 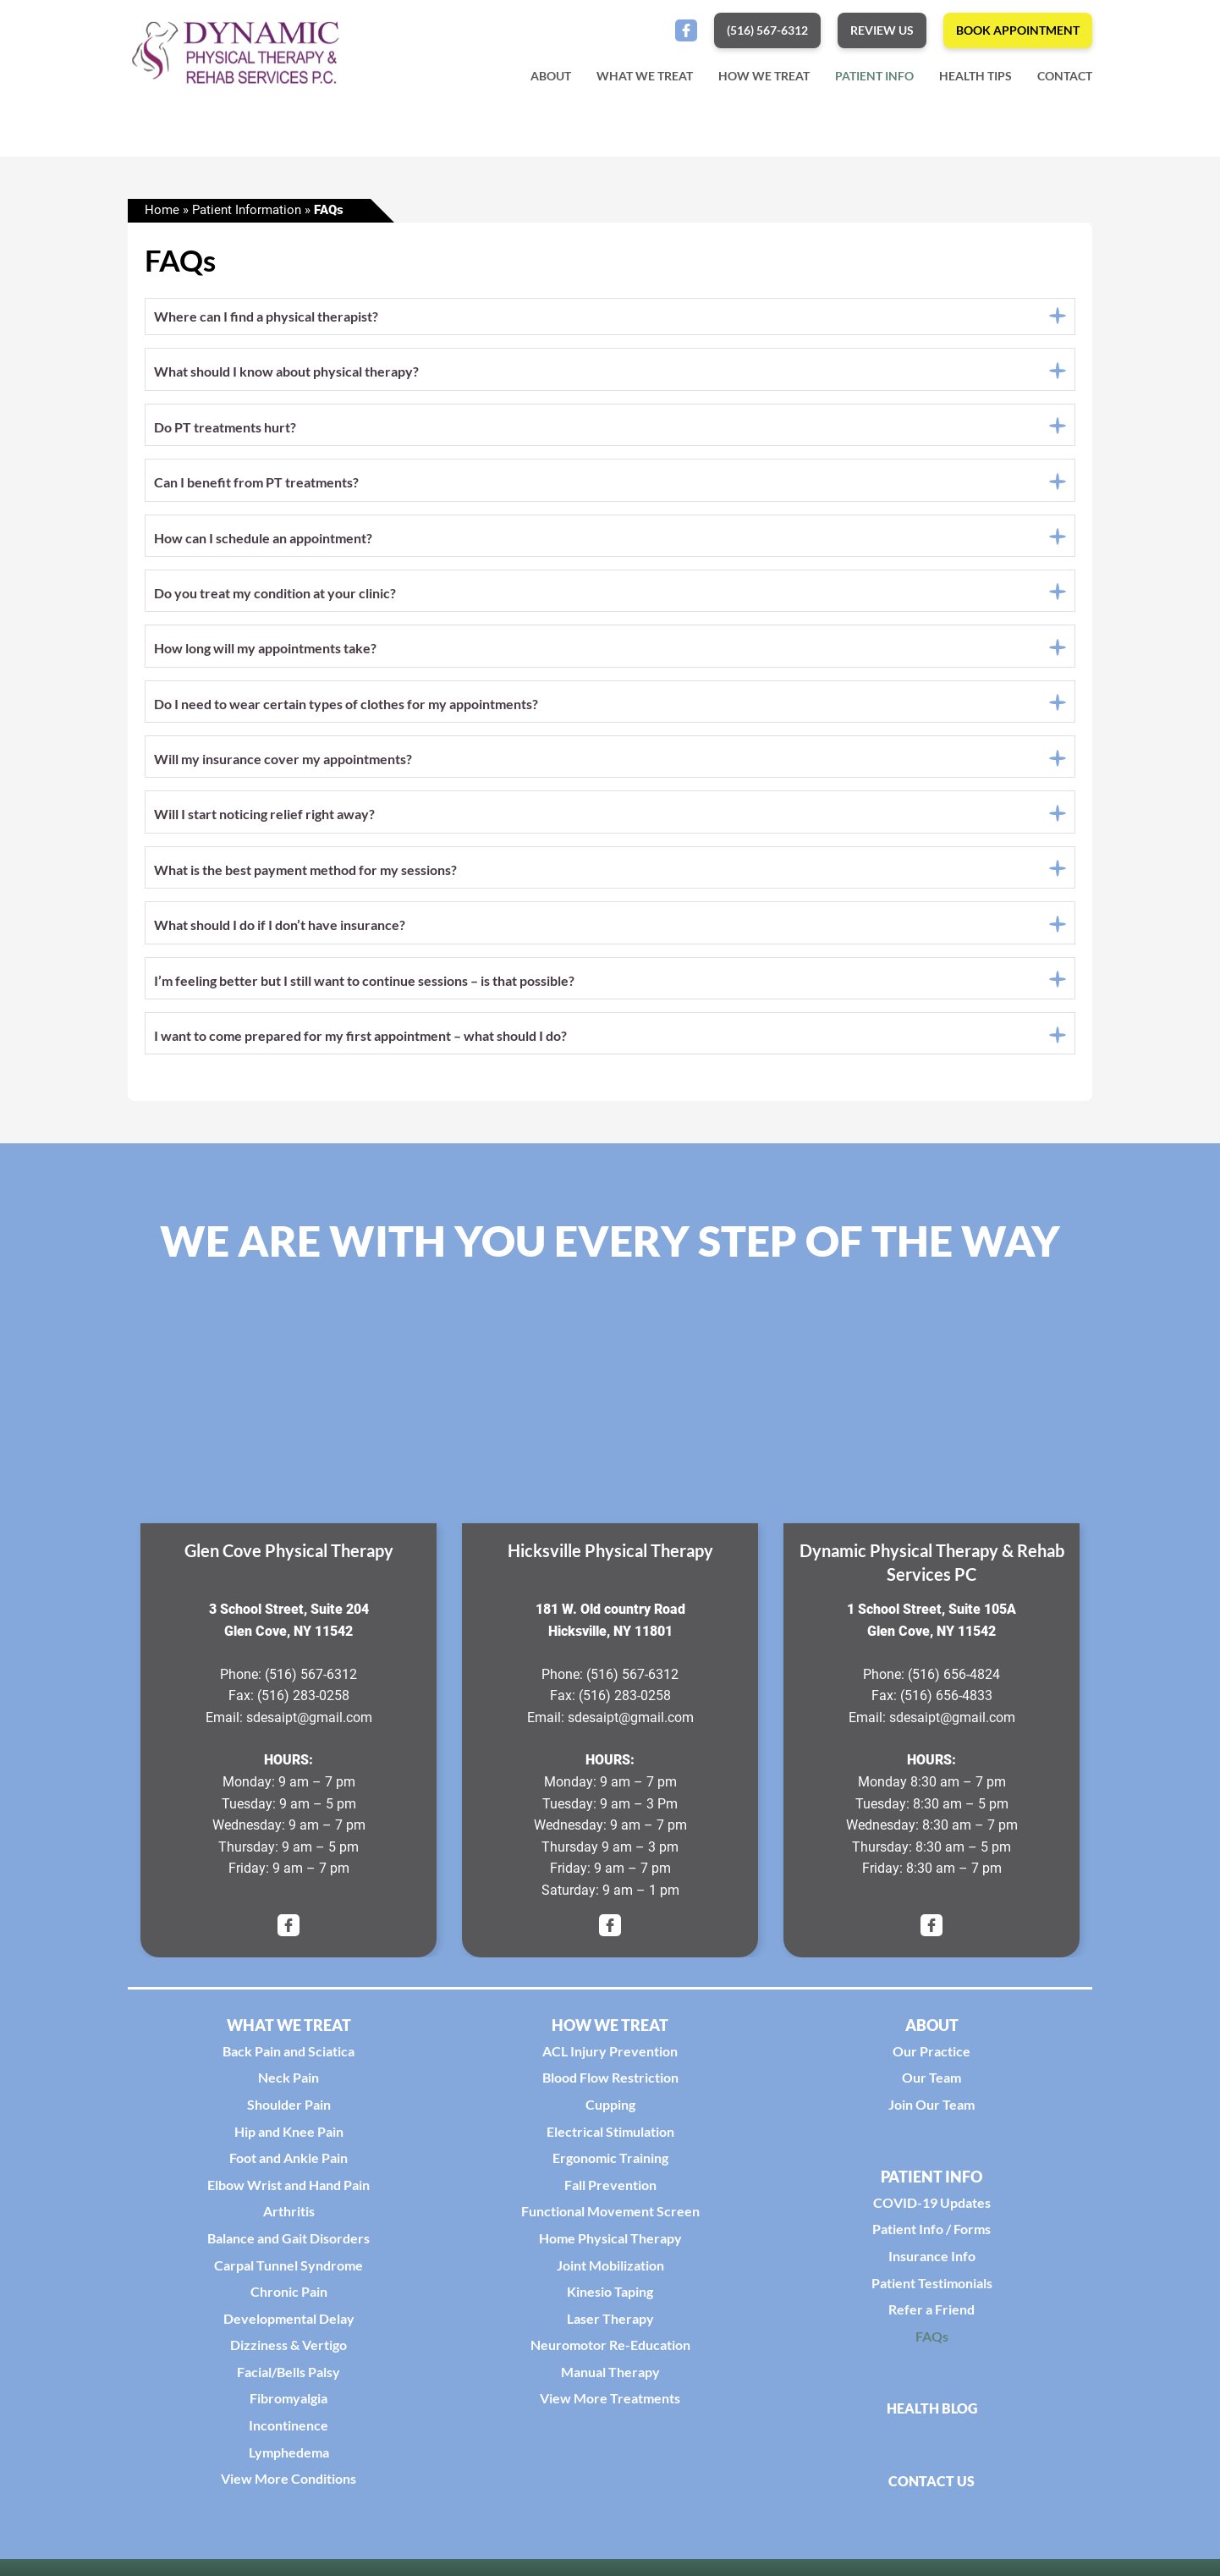 I want to click on Foot and Ankle Pain, so click(x=288, y=2163).